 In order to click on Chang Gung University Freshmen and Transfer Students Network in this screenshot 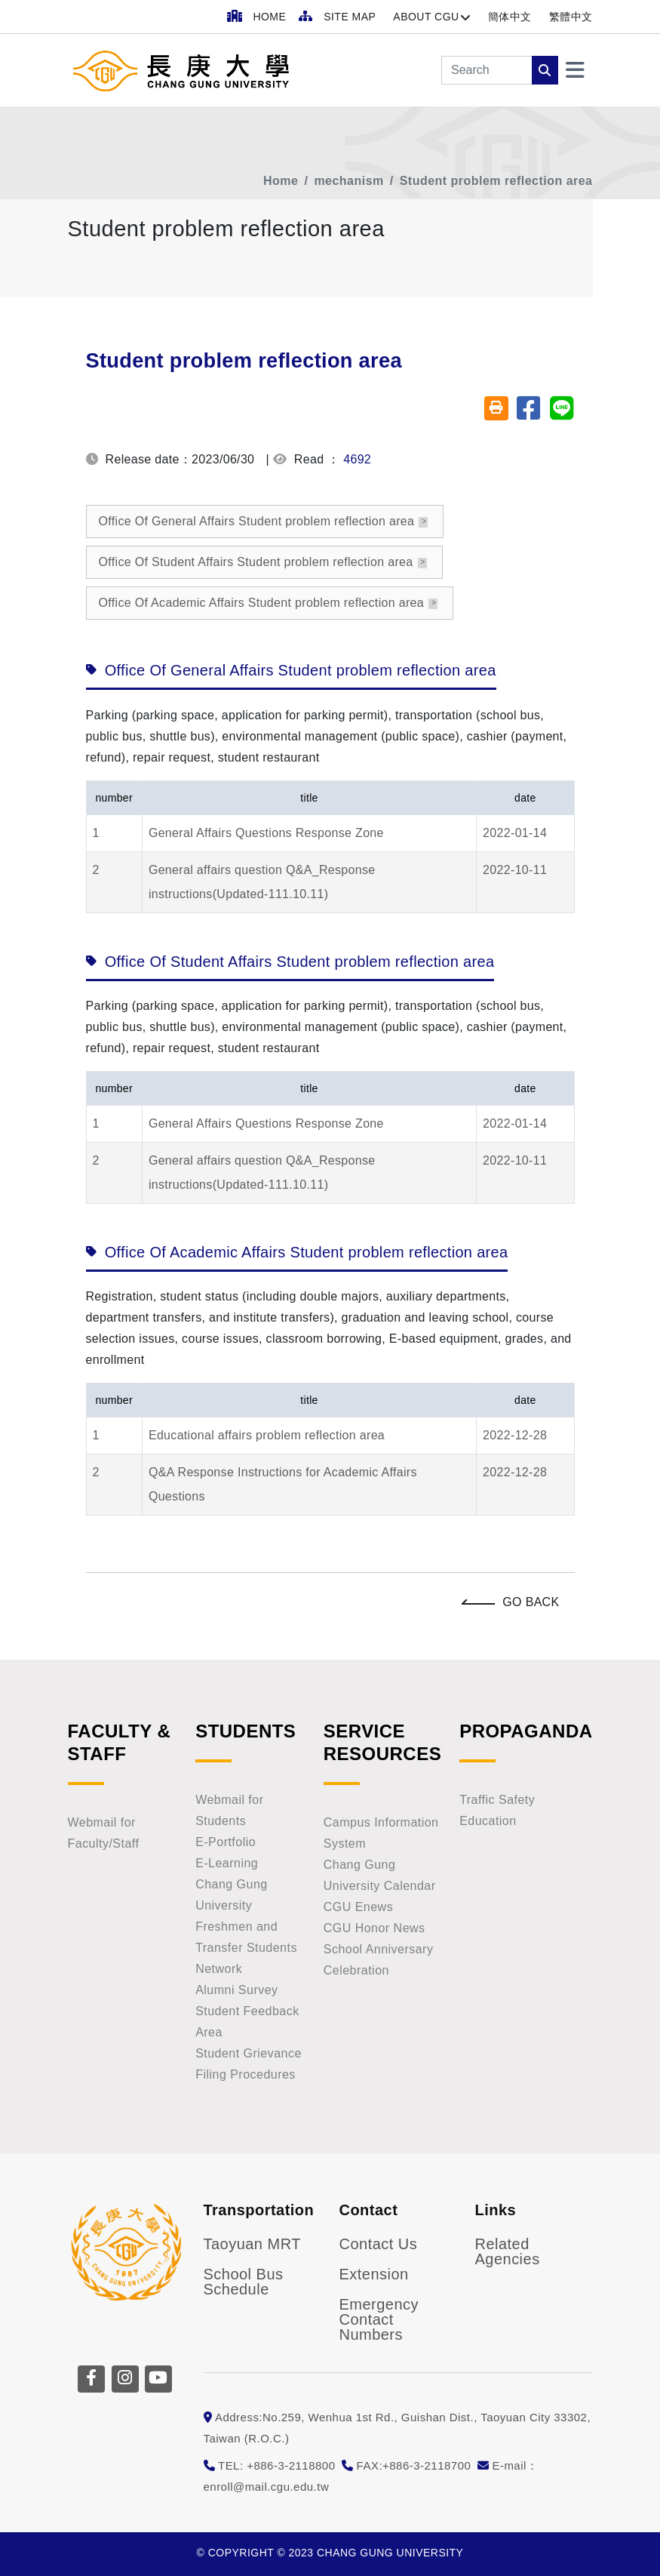, I will do `click(246, 1926)`.